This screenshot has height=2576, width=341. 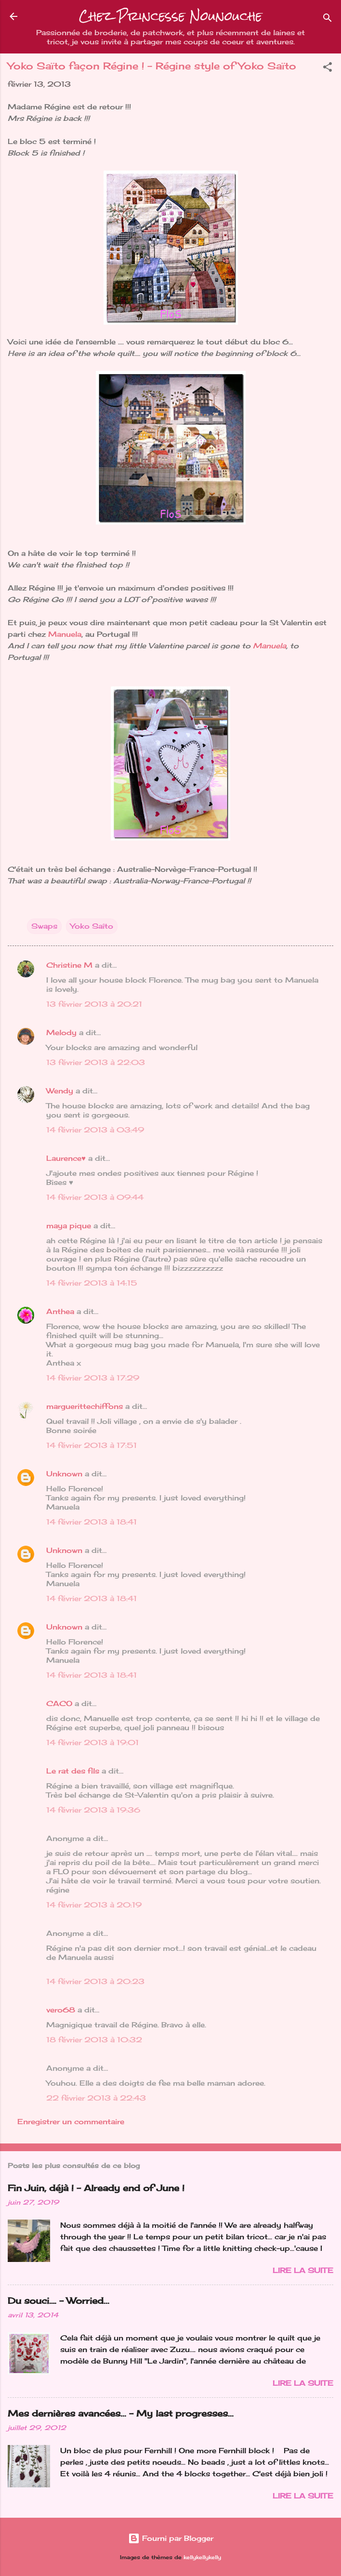 What do you see at coordinates (170, 2538) in the screenshot?
I see `Fourni par Blogger` at bounding box center [170, 2538].